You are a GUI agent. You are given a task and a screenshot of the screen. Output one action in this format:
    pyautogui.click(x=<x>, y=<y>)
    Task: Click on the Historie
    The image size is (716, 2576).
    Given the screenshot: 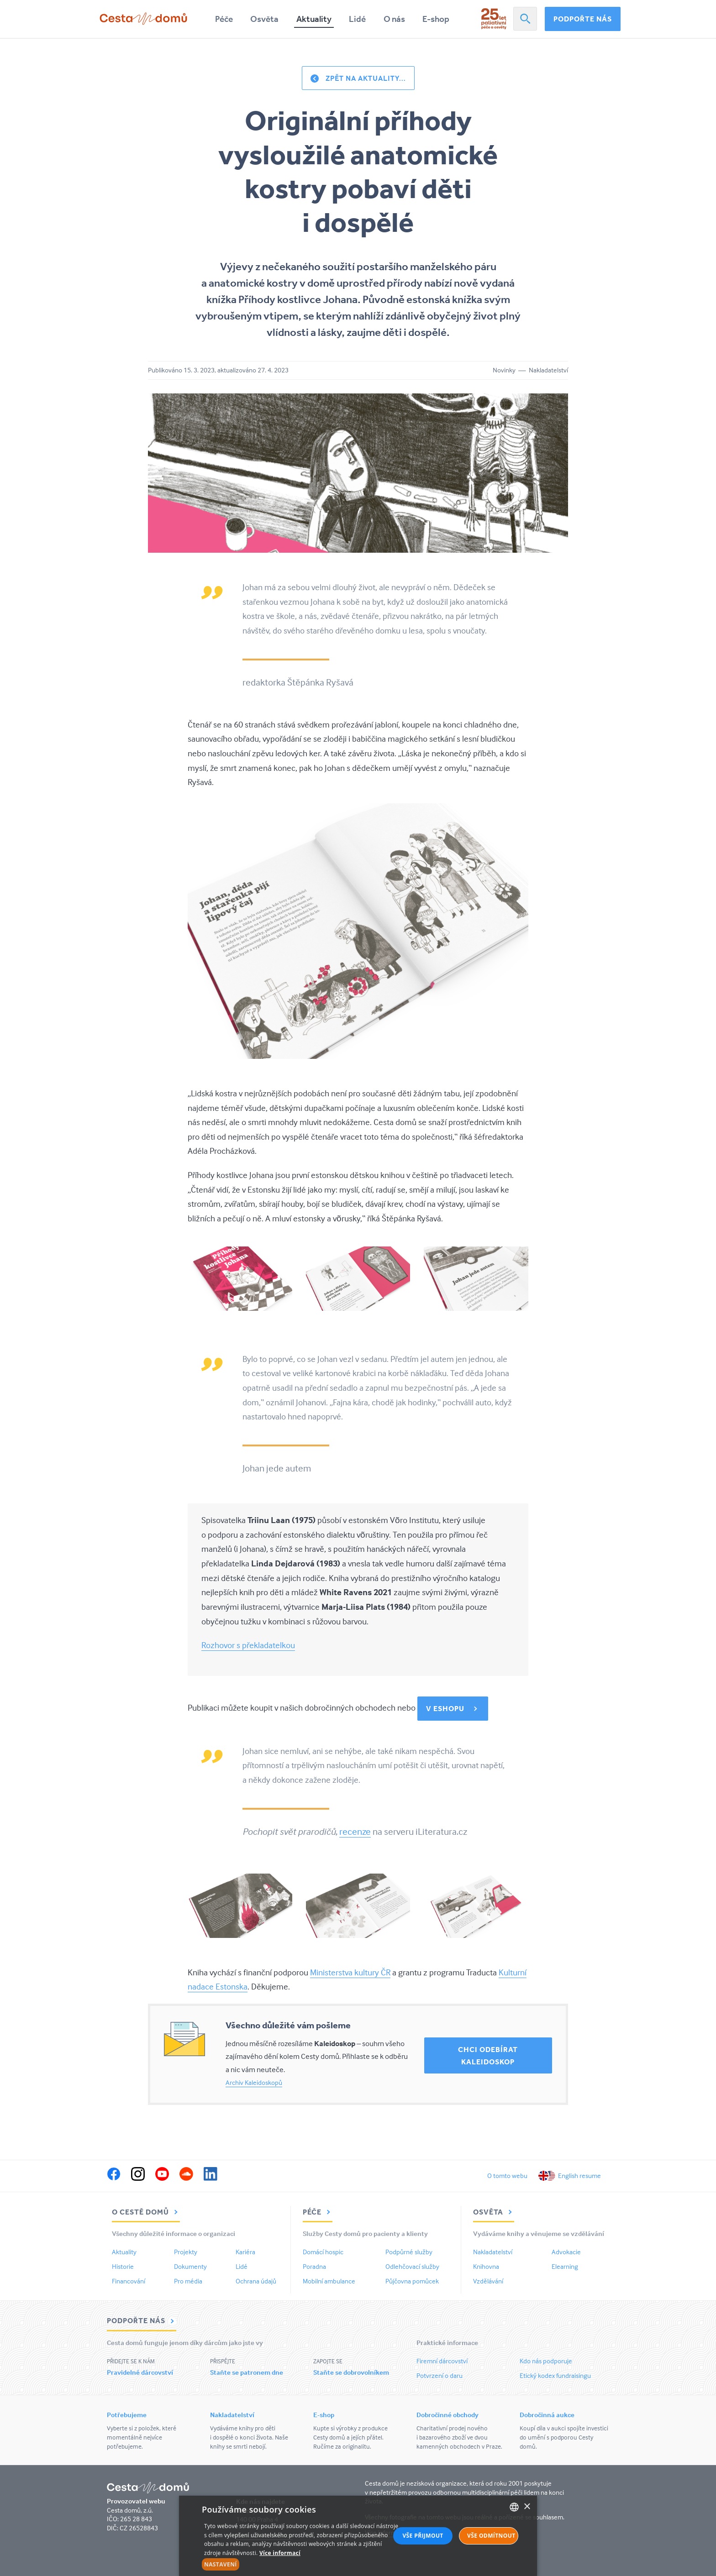 What is the action you would take?
    pyautogui.click(x=123, y=2266)
    